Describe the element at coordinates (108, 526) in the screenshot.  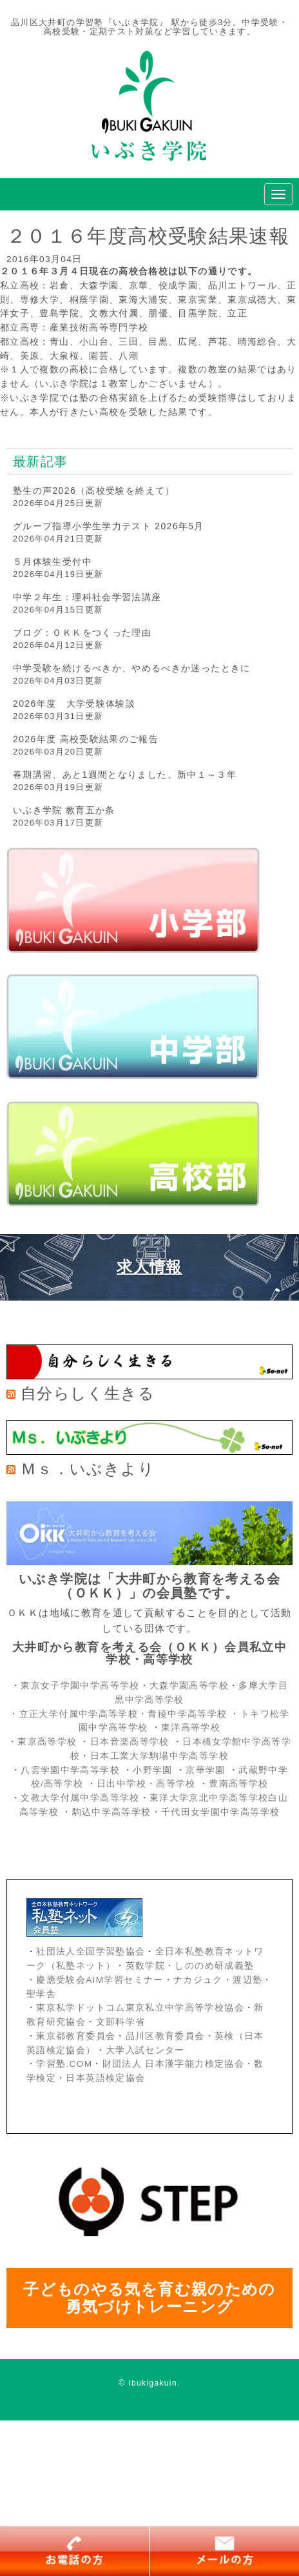
I see `グループ指導小学生学力テスト 2026年5月` at that location.